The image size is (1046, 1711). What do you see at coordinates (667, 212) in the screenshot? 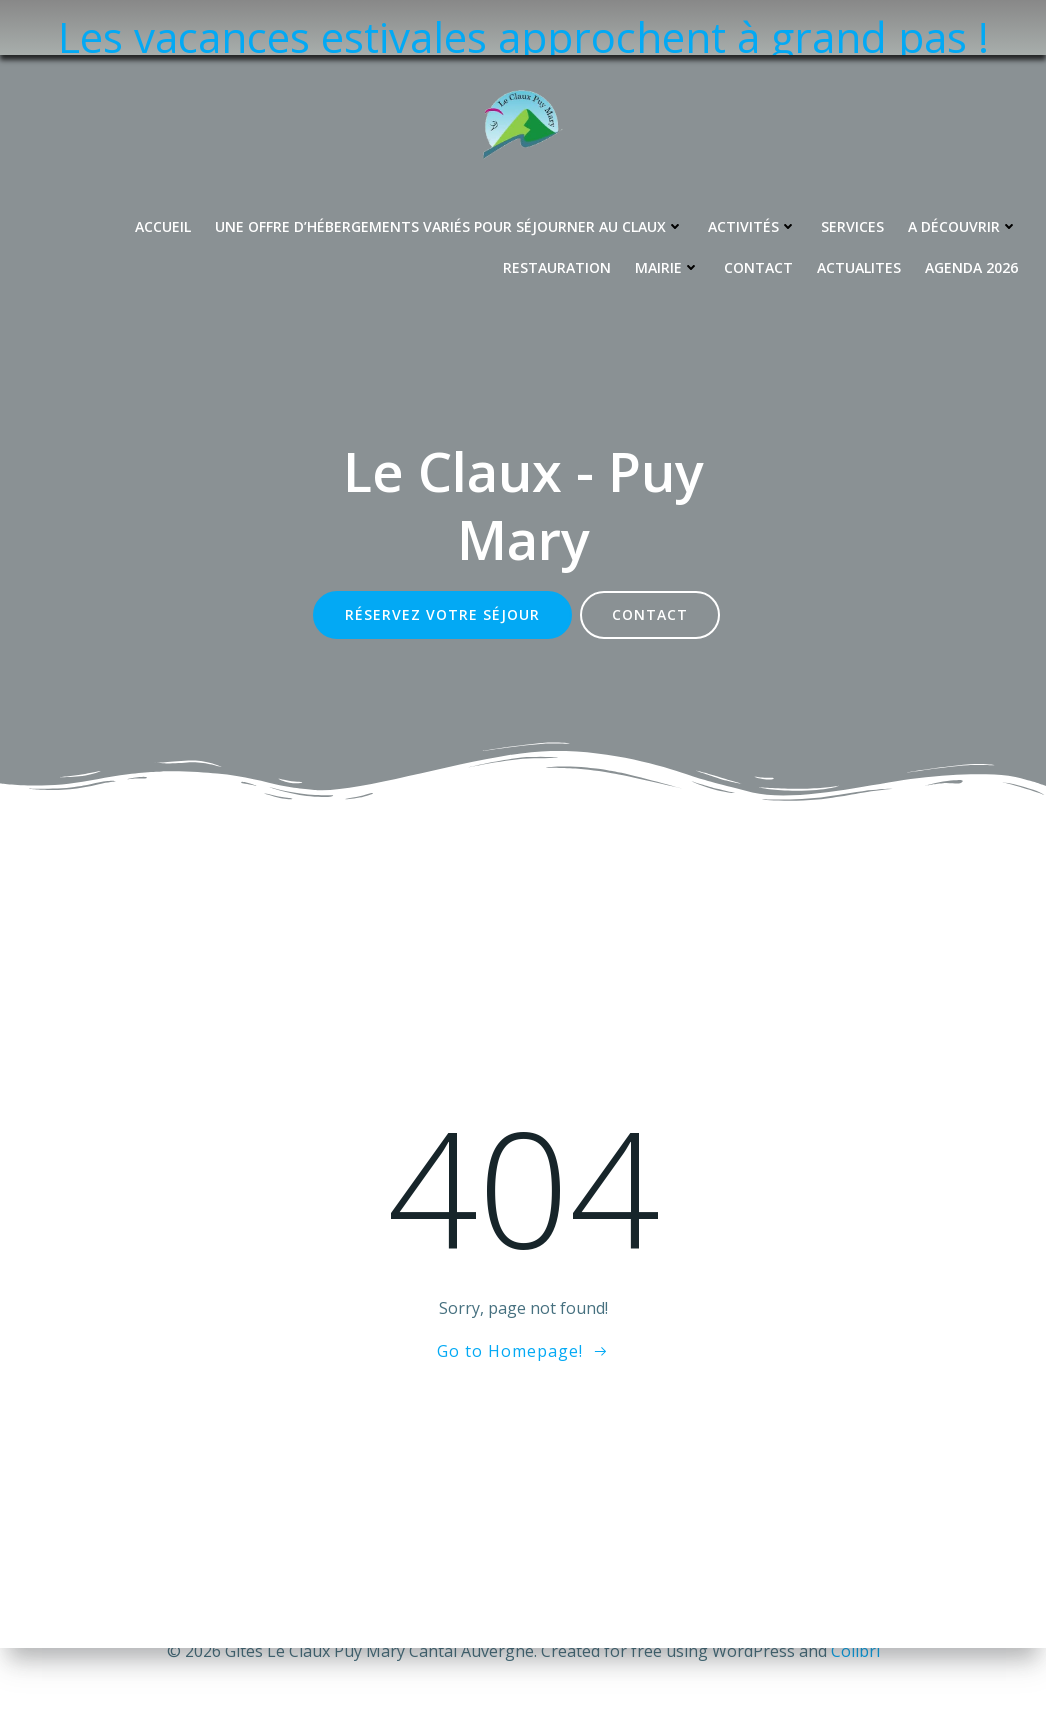
I see `Mairie` at bounding box center [667, 212].